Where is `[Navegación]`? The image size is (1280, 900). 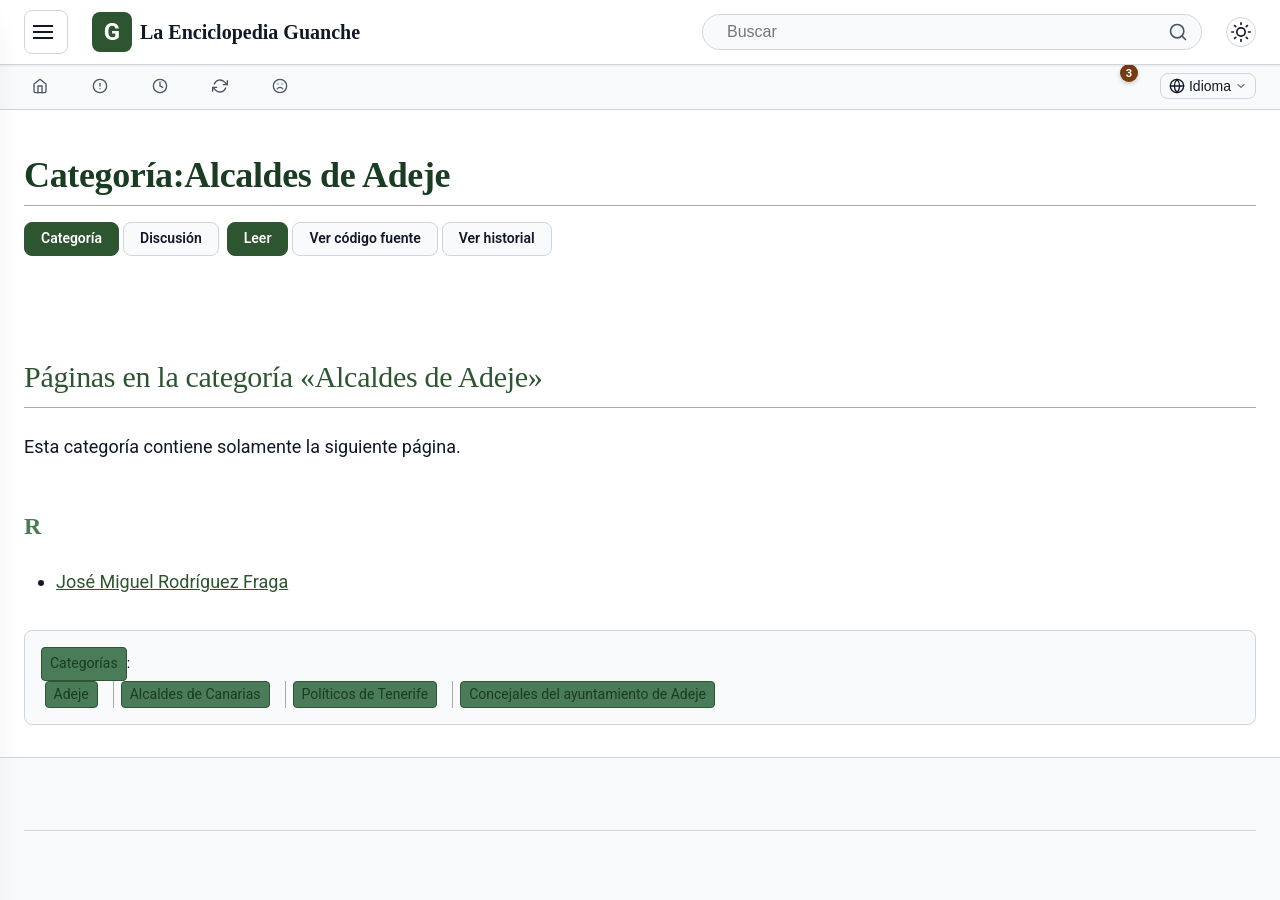
[Navegación] is located at coordinates (46, 32).